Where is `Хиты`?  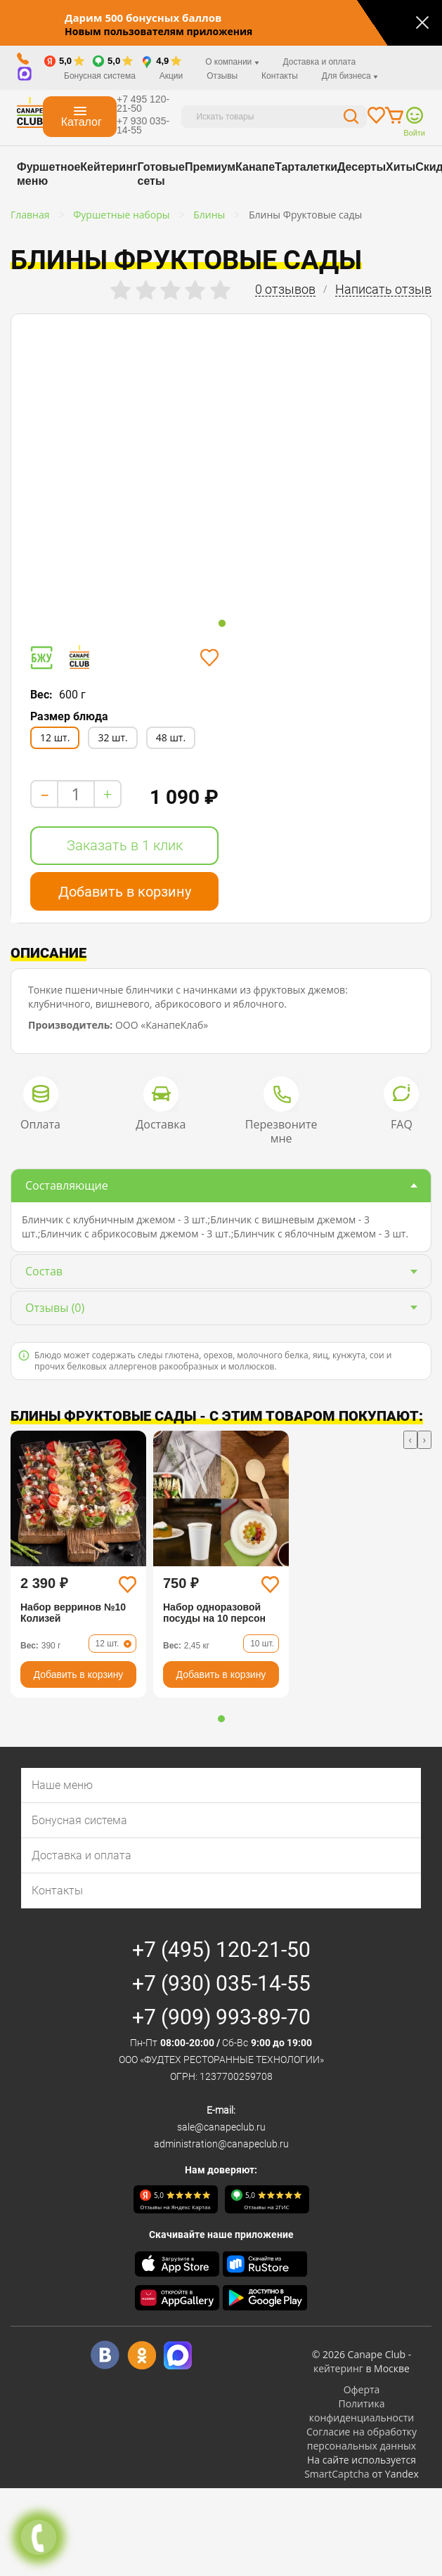
Хиты is located at coordinates (400, 167).